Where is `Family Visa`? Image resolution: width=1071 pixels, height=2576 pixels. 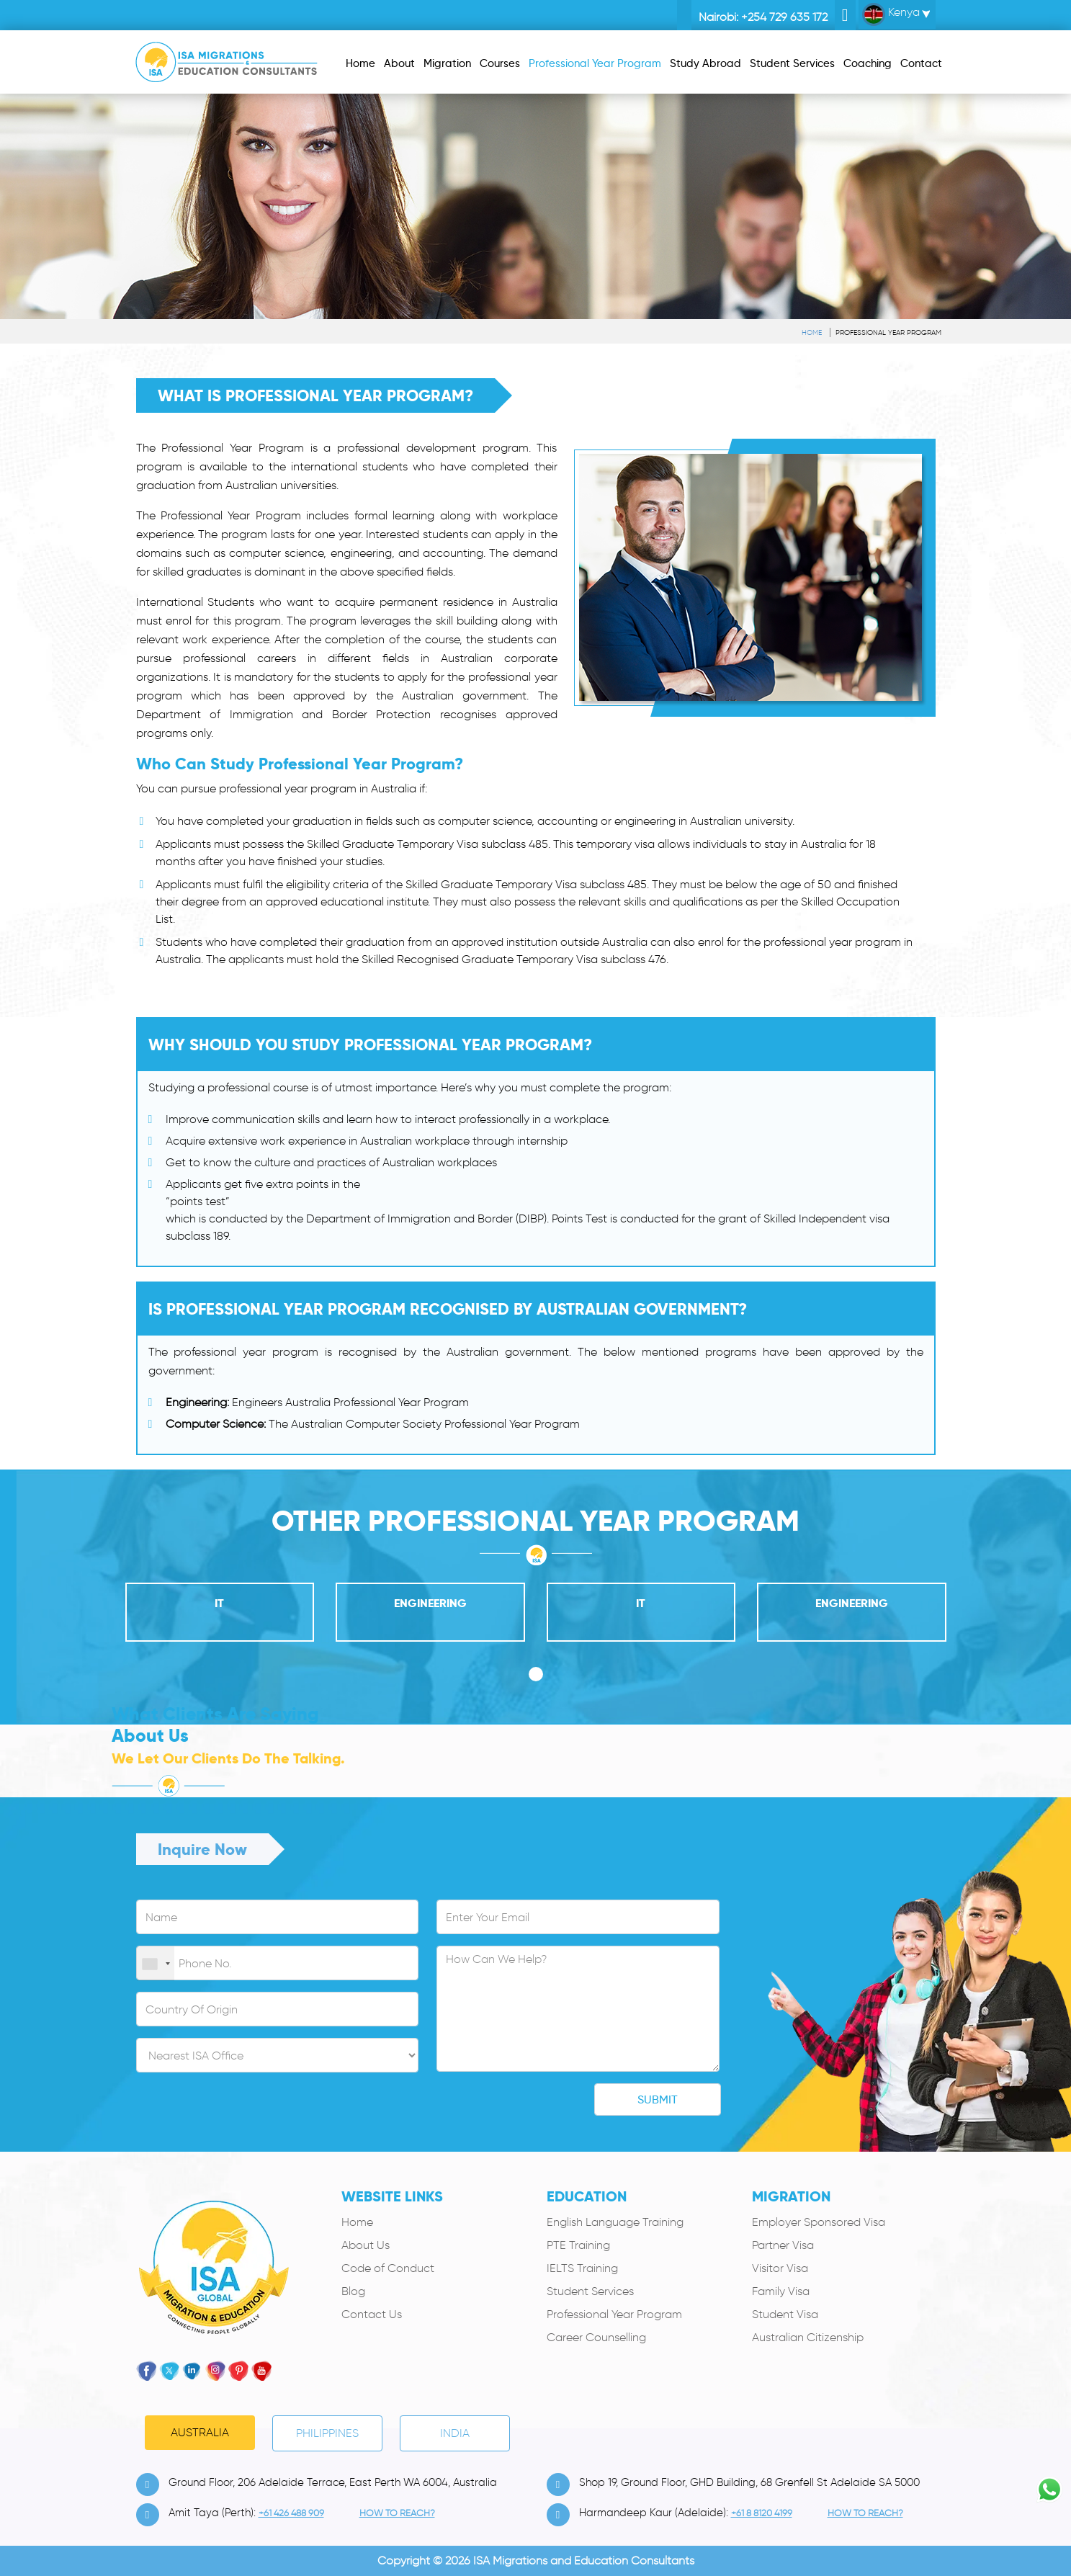 Family Visa is located at coordinates (781, 2291).